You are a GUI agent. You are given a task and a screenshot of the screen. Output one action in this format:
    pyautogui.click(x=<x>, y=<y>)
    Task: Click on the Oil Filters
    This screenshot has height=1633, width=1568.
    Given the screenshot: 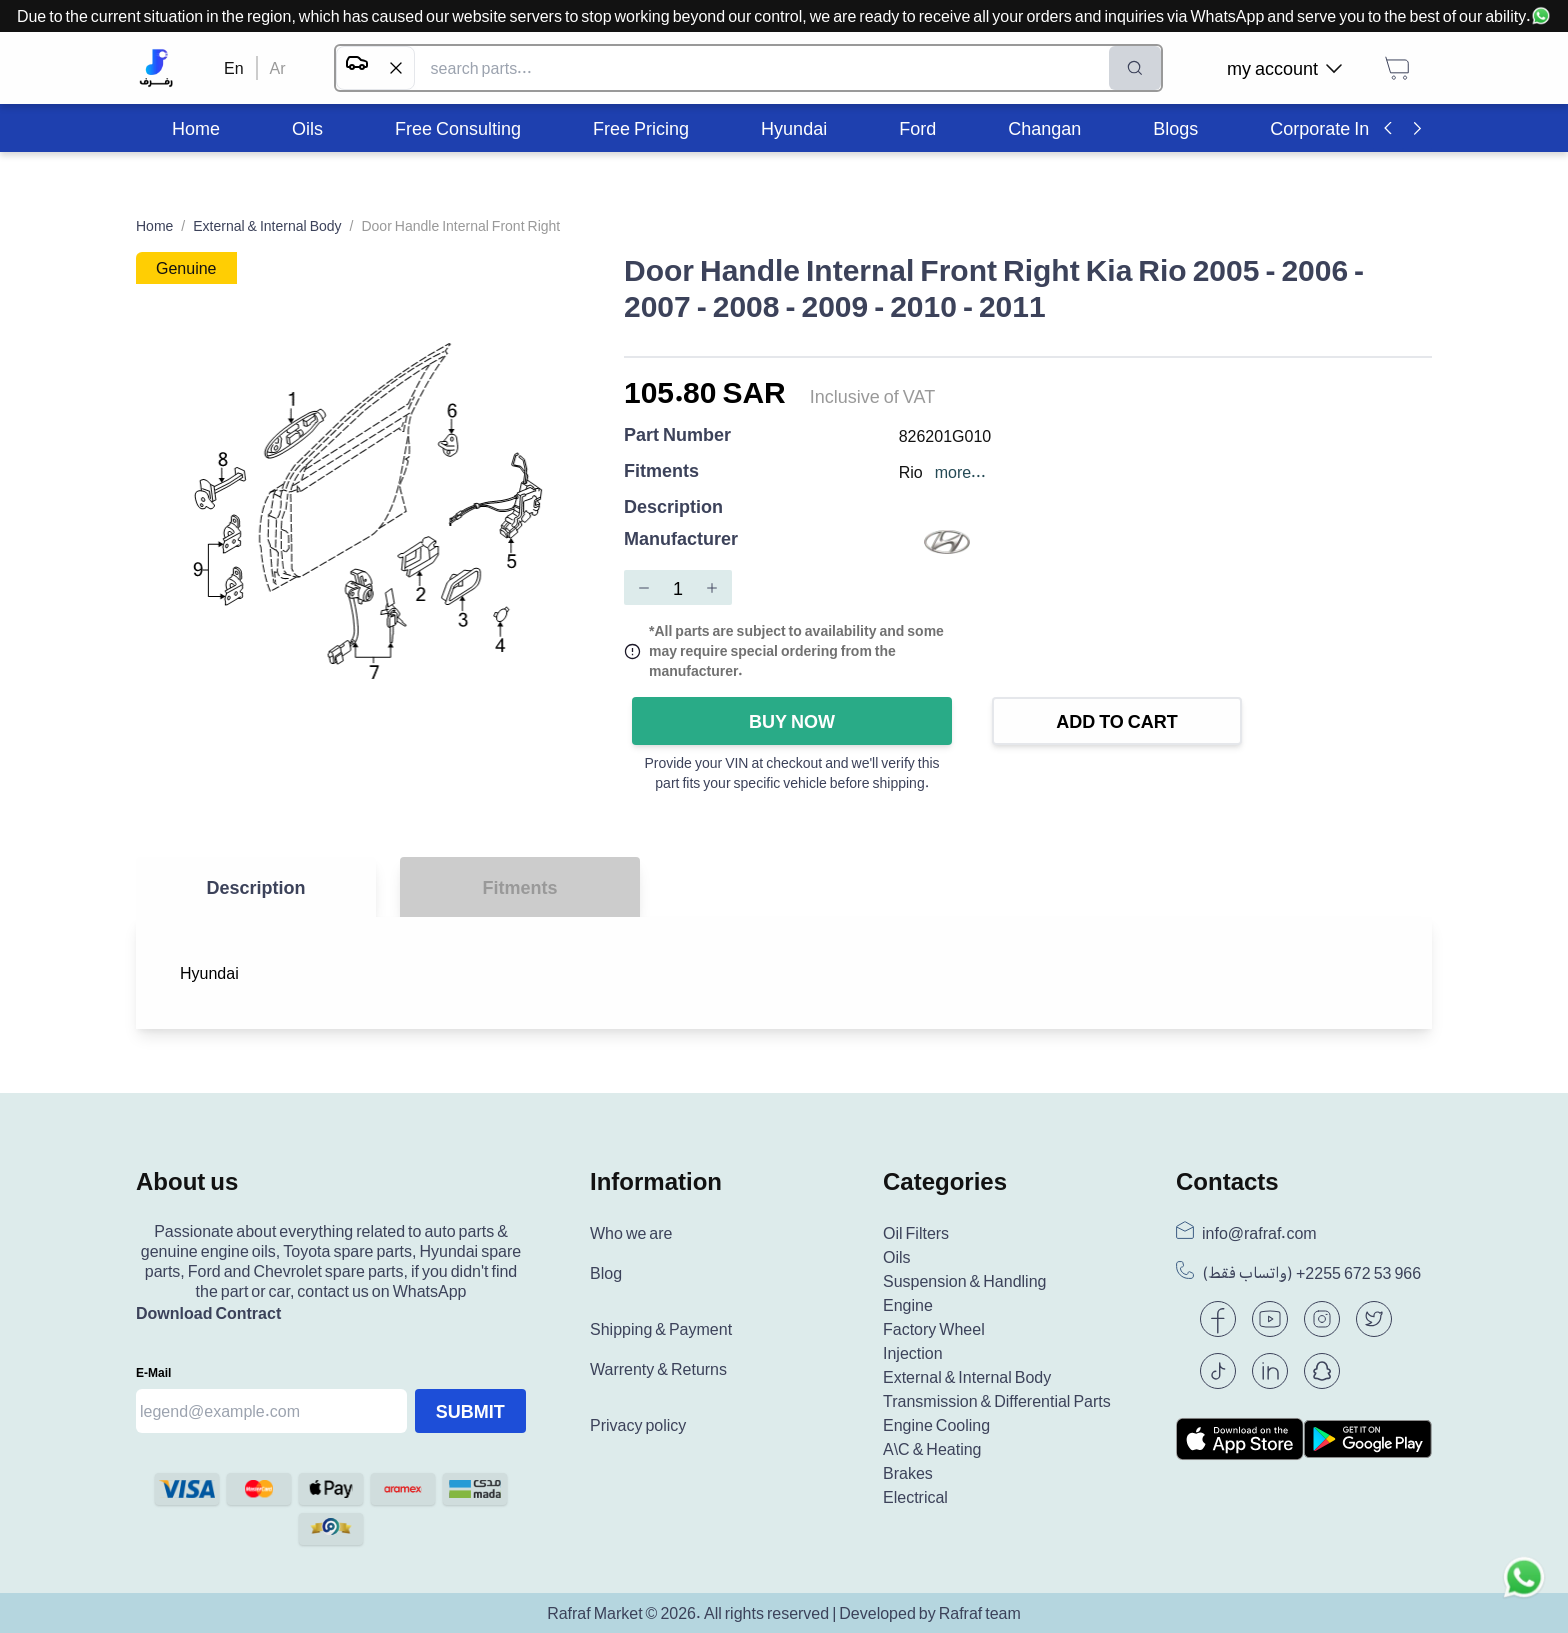 What is the action you would take?
    pyautogui.click(x=916, y=1233)
    